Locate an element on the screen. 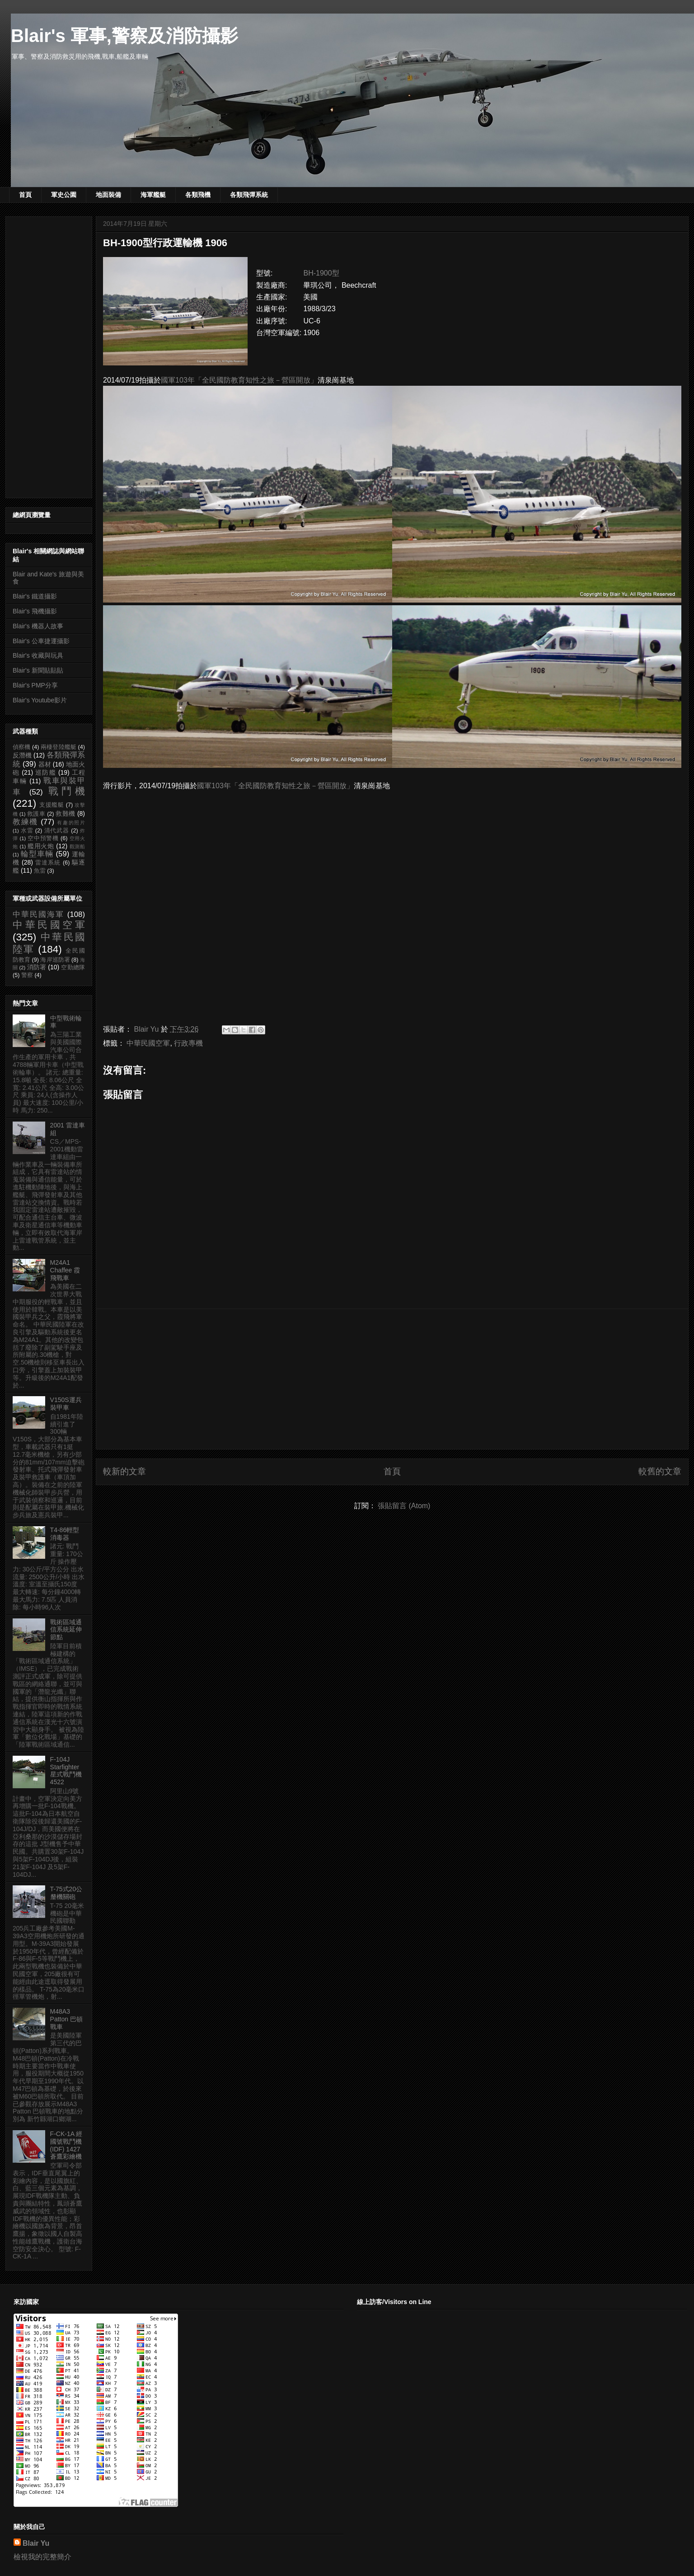 This screenshot has height=2576, width=694. Blair's 新聞貼貼貼 is located at coordinates (38, 670).